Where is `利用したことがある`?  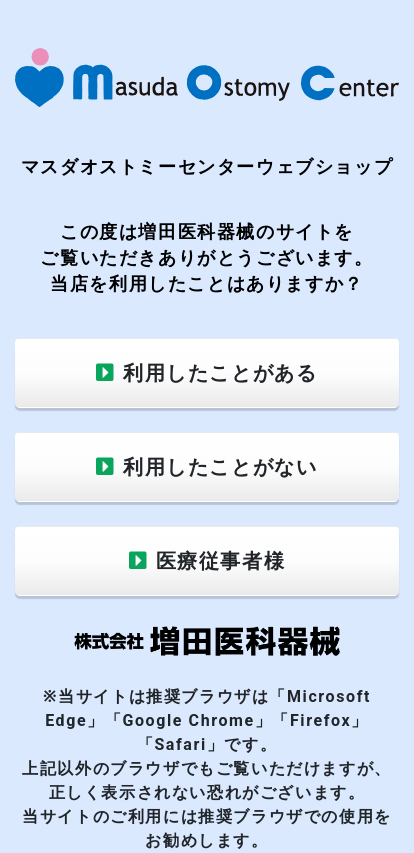
利用したことがある is located at coordinates (220, 373).